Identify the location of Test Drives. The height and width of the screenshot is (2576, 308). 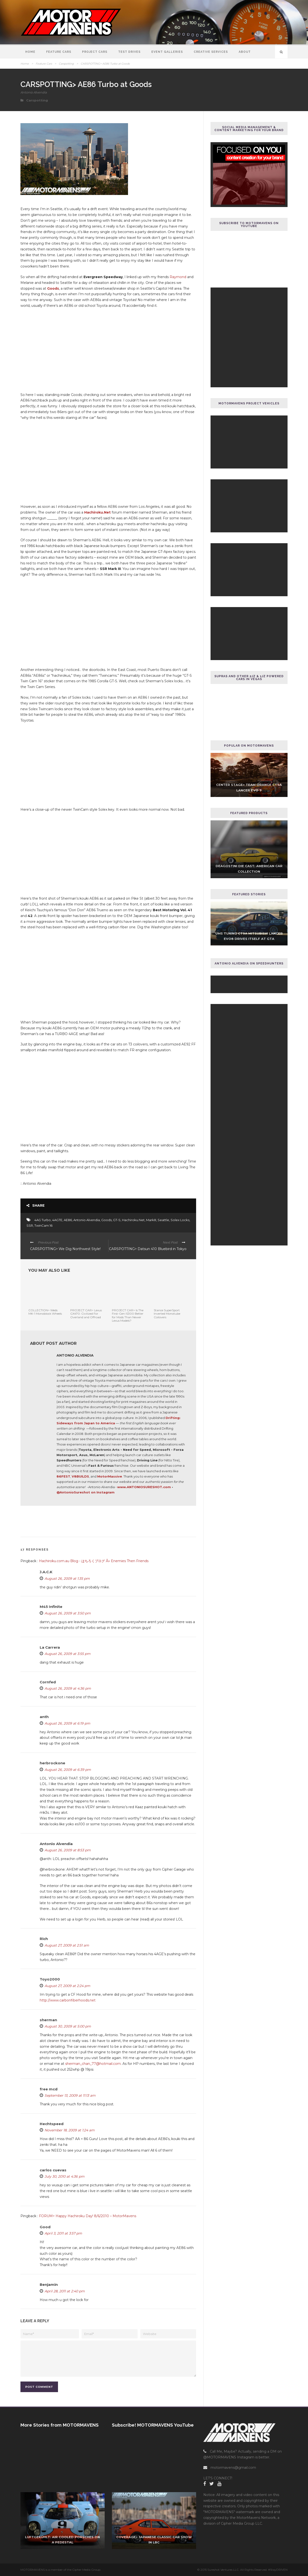
(129, 52).